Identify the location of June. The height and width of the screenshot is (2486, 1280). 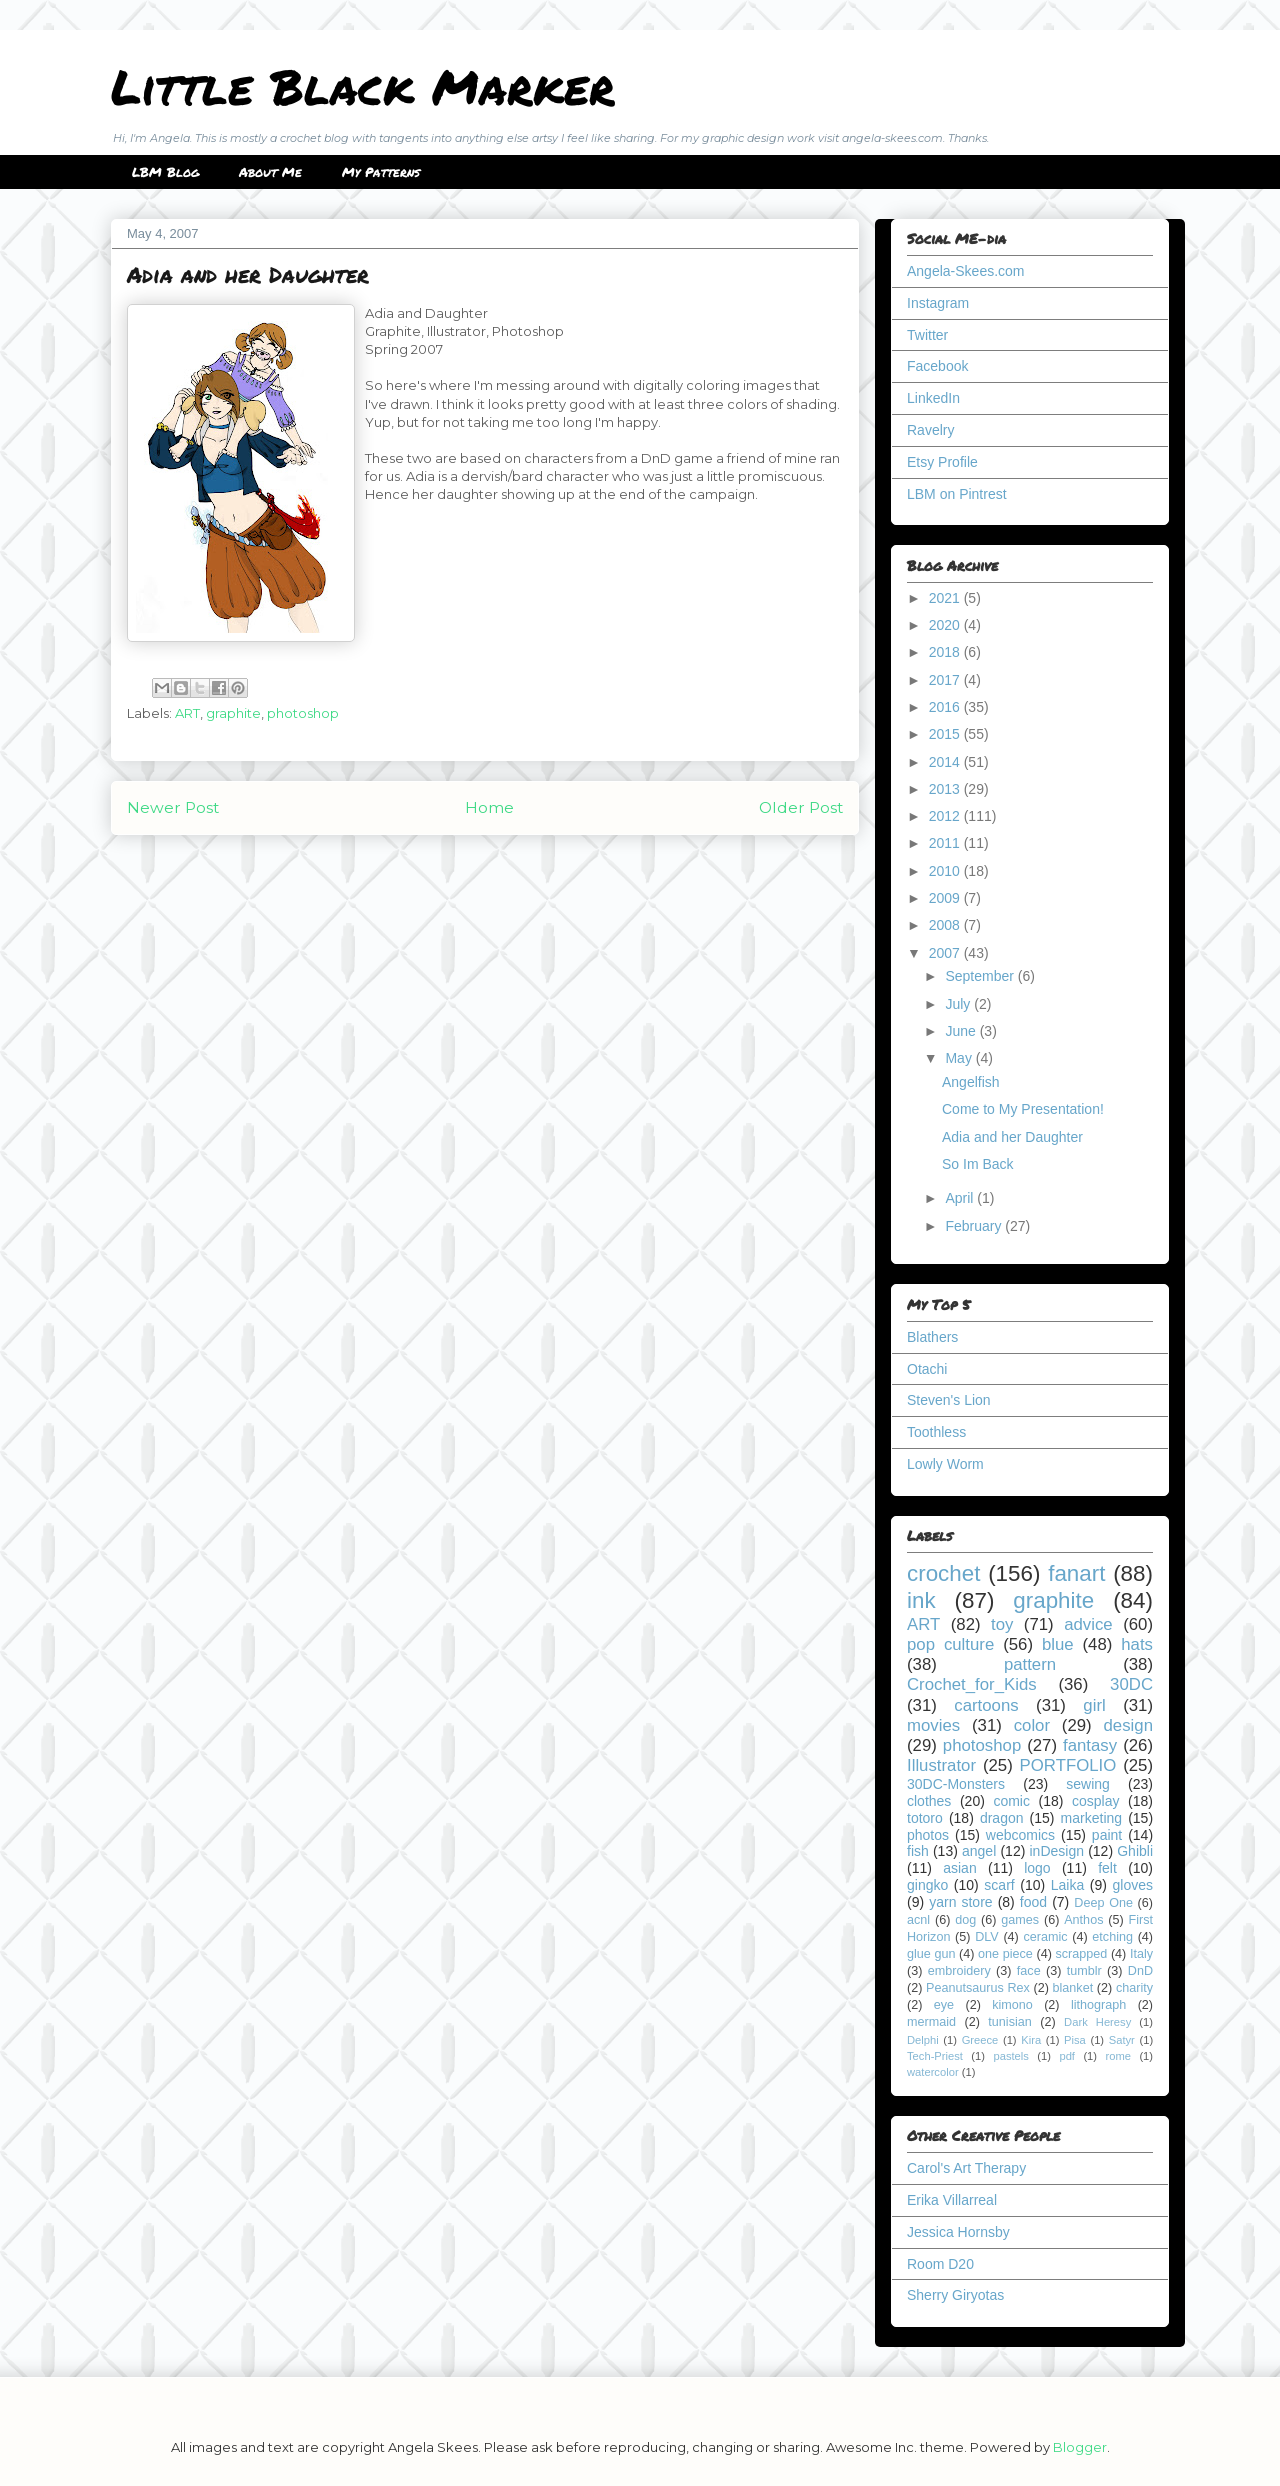
(962, 1031).